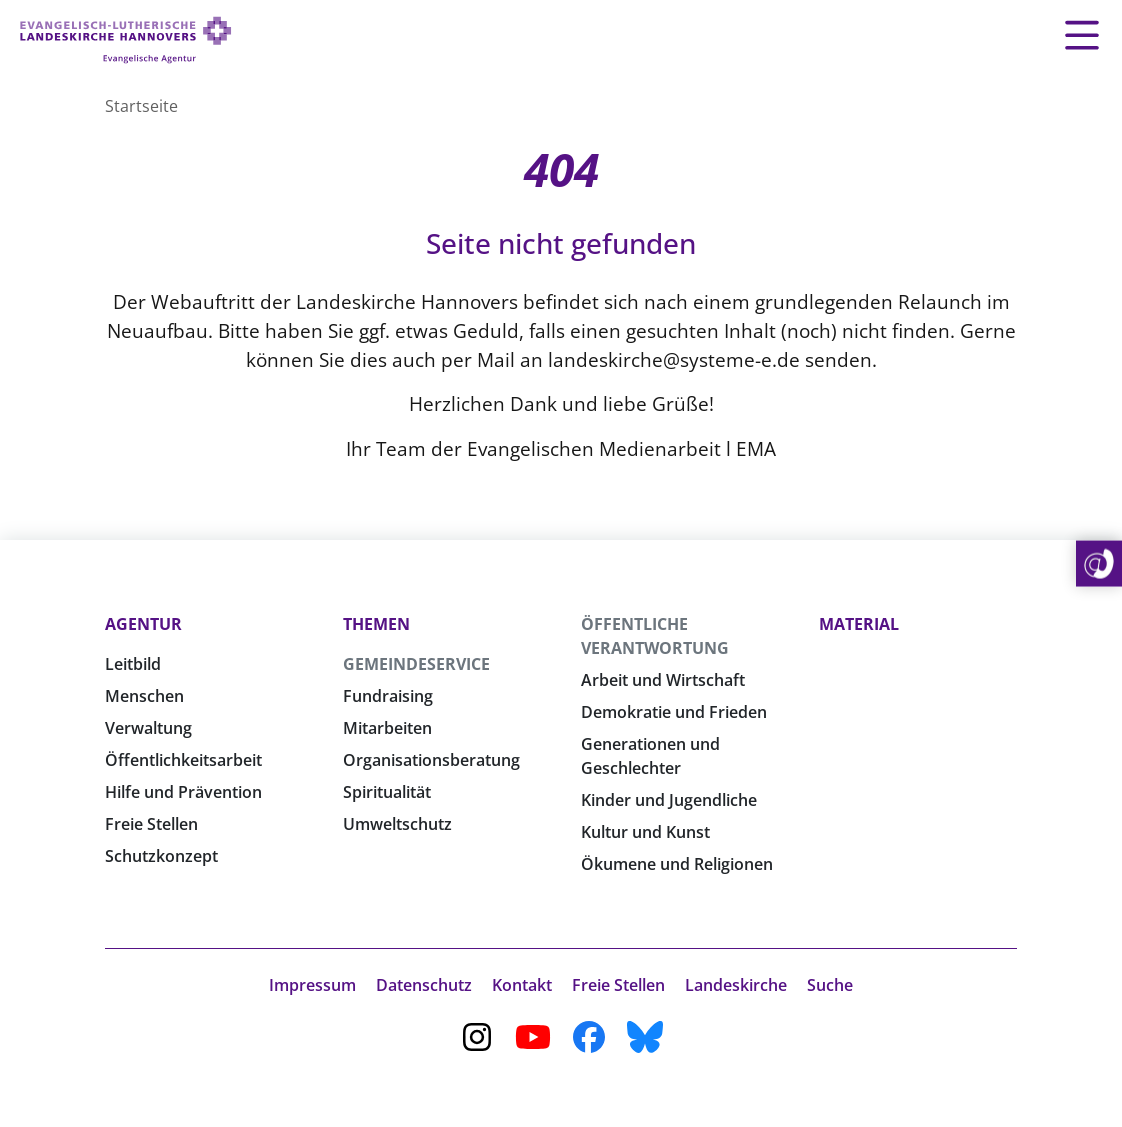 The height and width of the screenshot is (1127, 1122). What do you see at coordinates (387, 728) in the screenshot?
I see `Mitarbeiten` at bounding box center [387, 728].